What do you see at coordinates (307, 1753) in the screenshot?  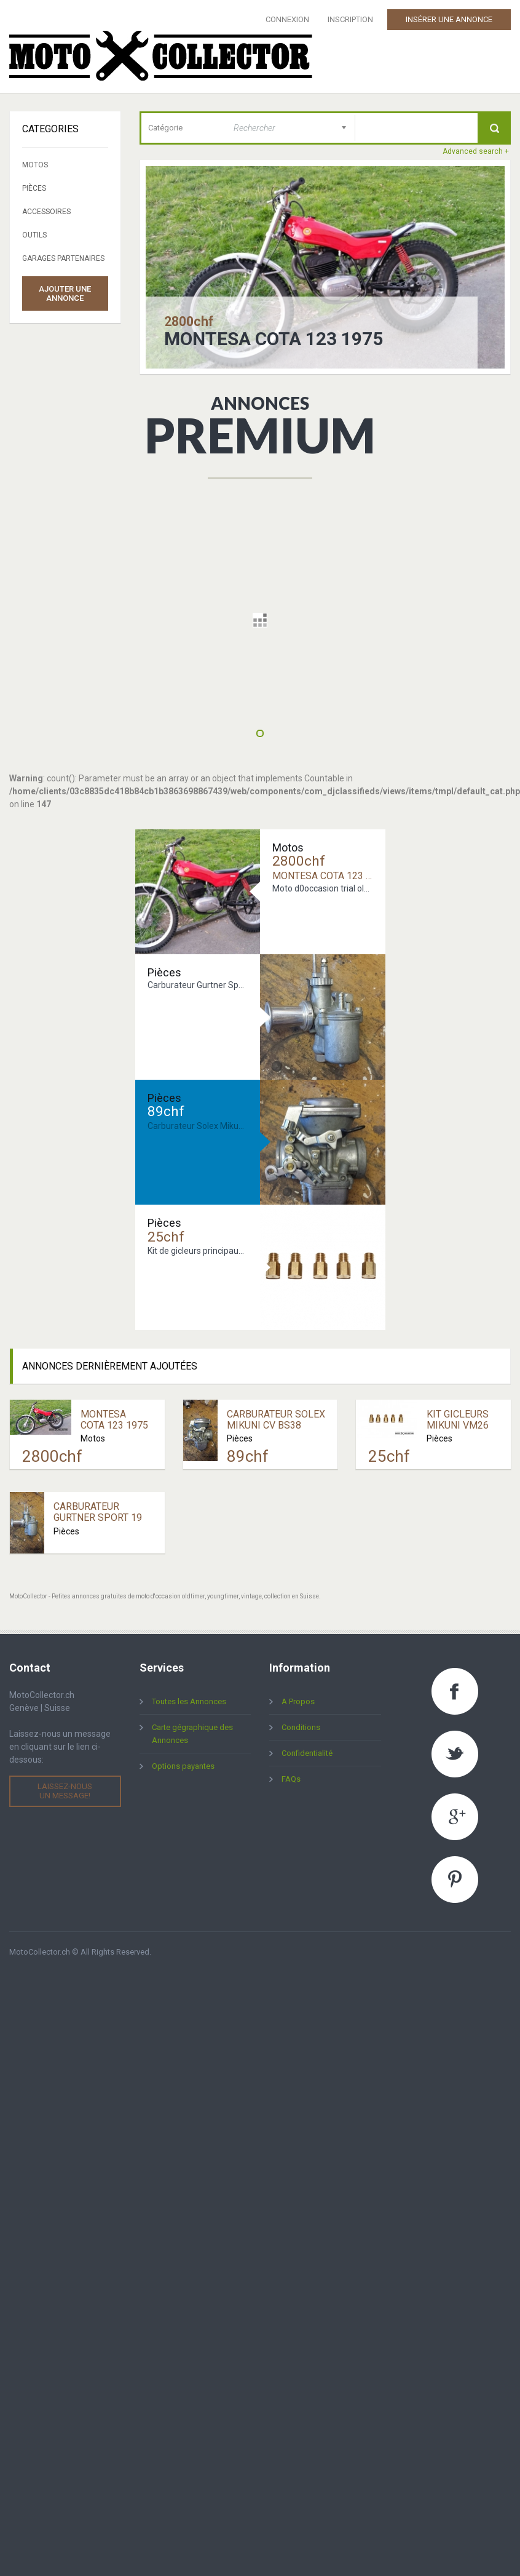 I see `Confidentialité` at bounding box center [307, 1753].